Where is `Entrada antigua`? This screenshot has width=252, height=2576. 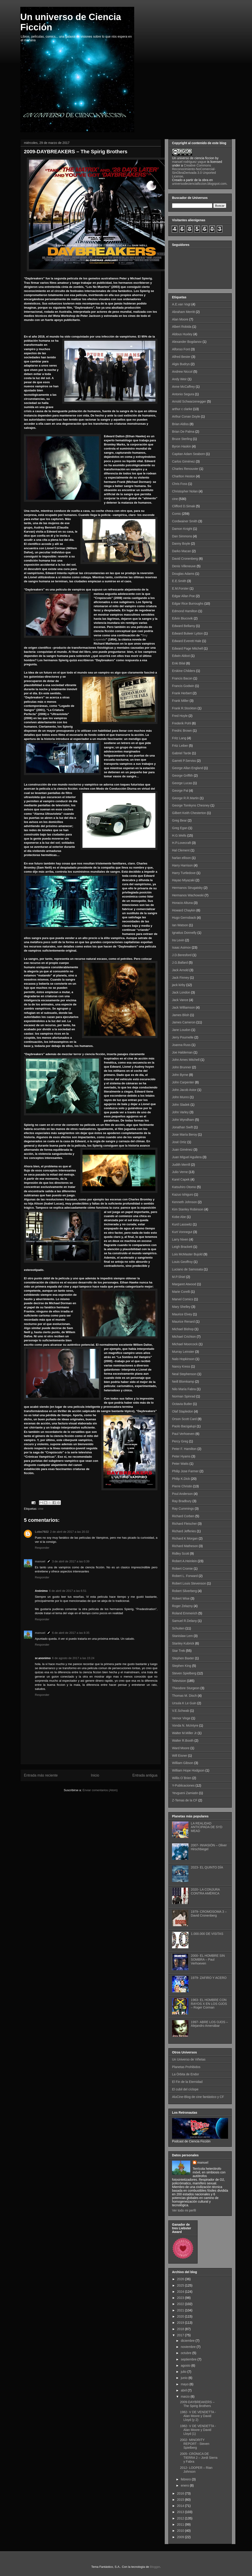 Entrada antigua is located at coordinates (144, 1775).